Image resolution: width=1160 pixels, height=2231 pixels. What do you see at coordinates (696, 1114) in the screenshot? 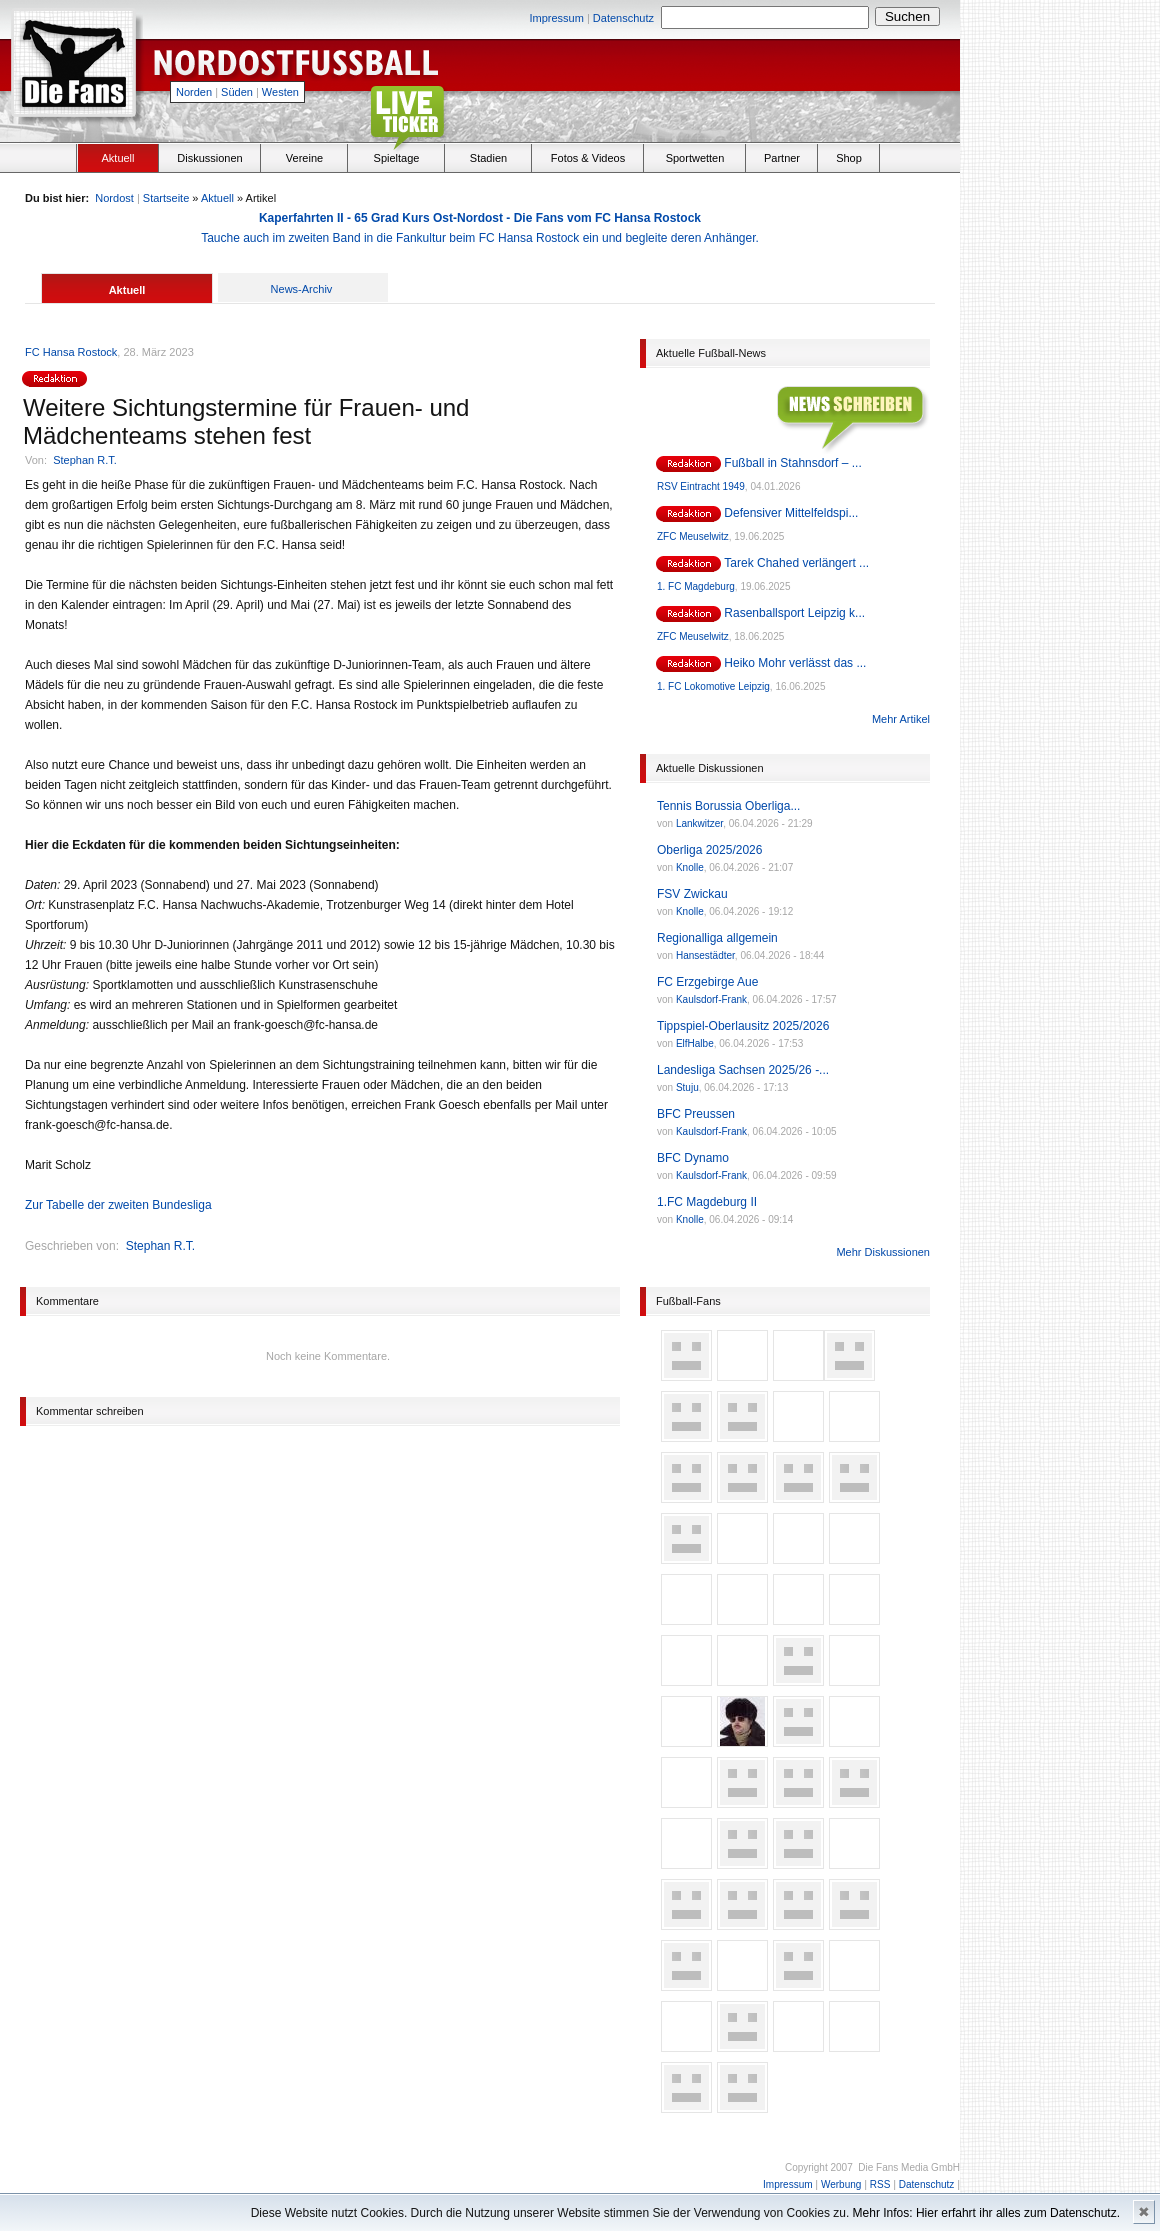
I see `BFC Preussen` at bounding box center [696, 1114].